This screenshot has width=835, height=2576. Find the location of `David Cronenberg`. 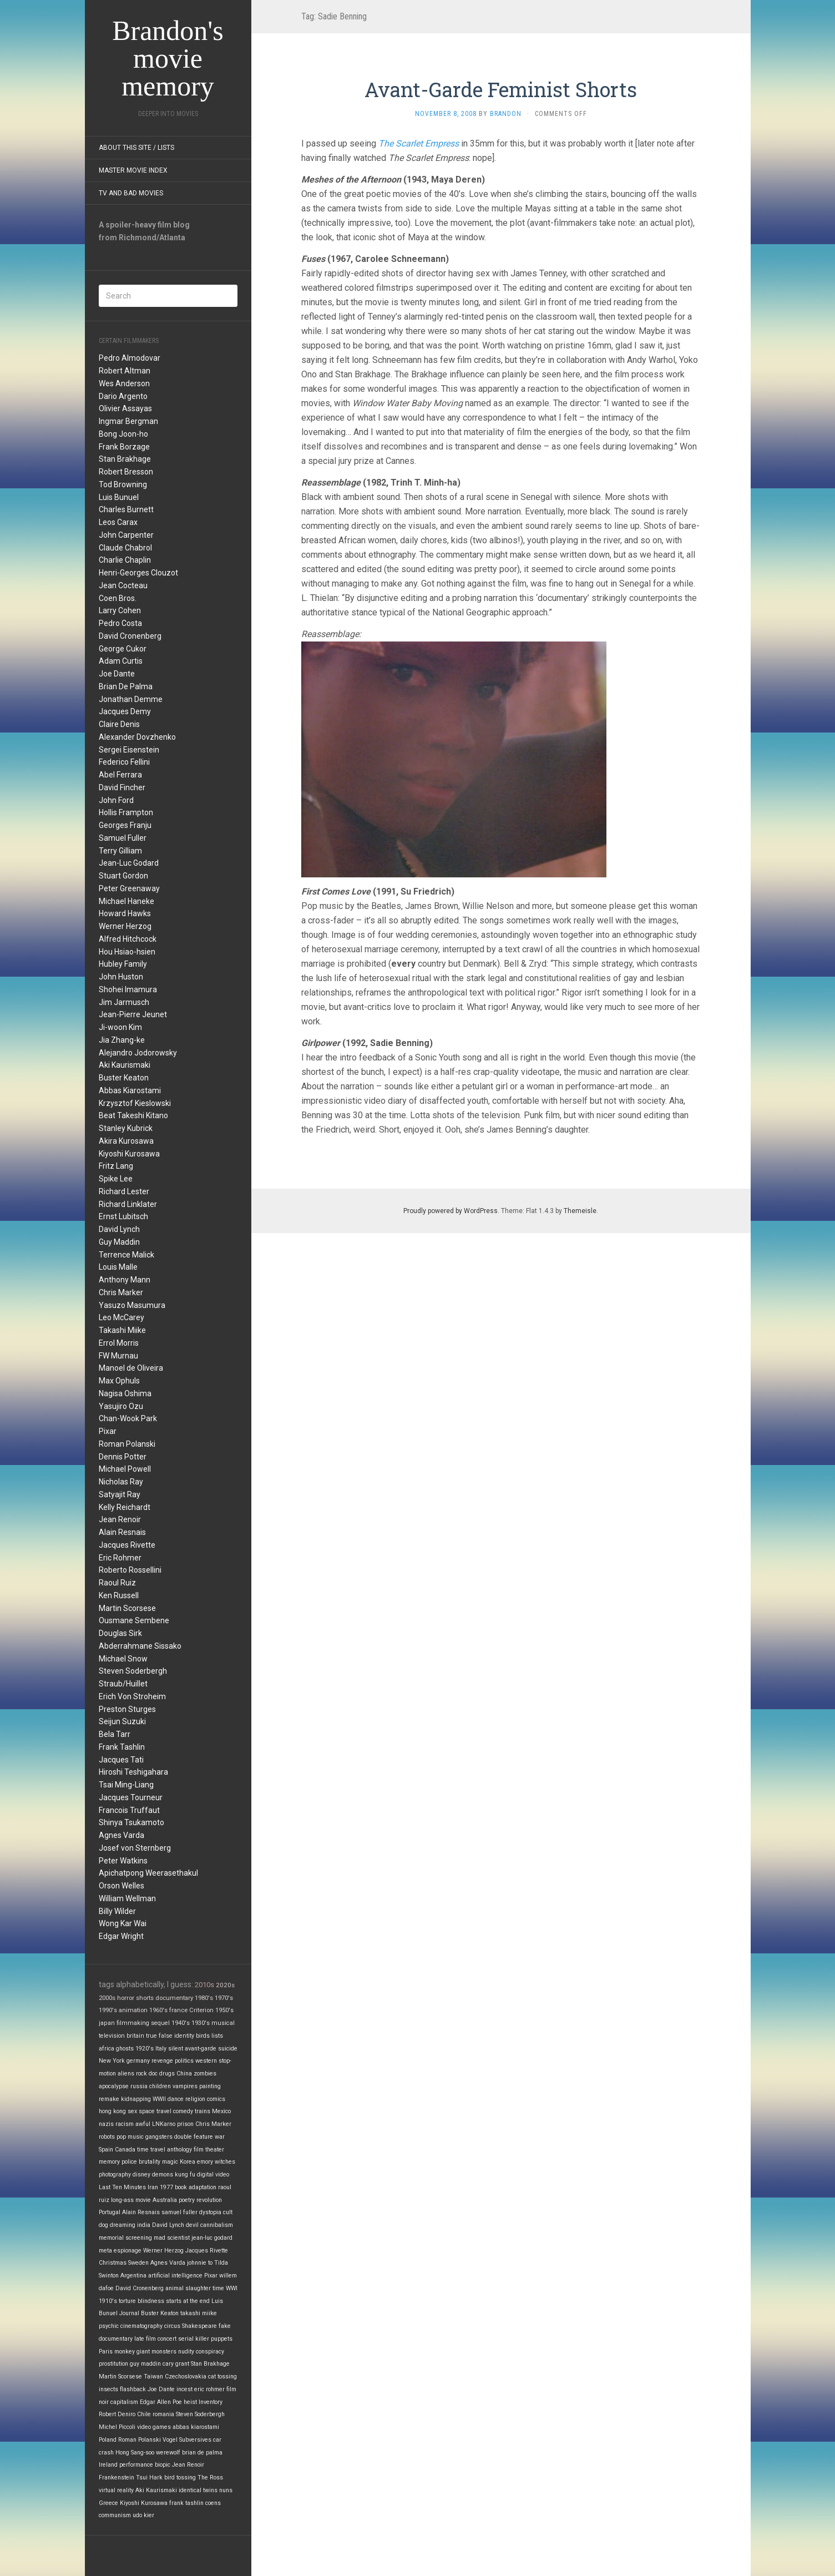

David Cronenberg is located at coordinates (130, 636).